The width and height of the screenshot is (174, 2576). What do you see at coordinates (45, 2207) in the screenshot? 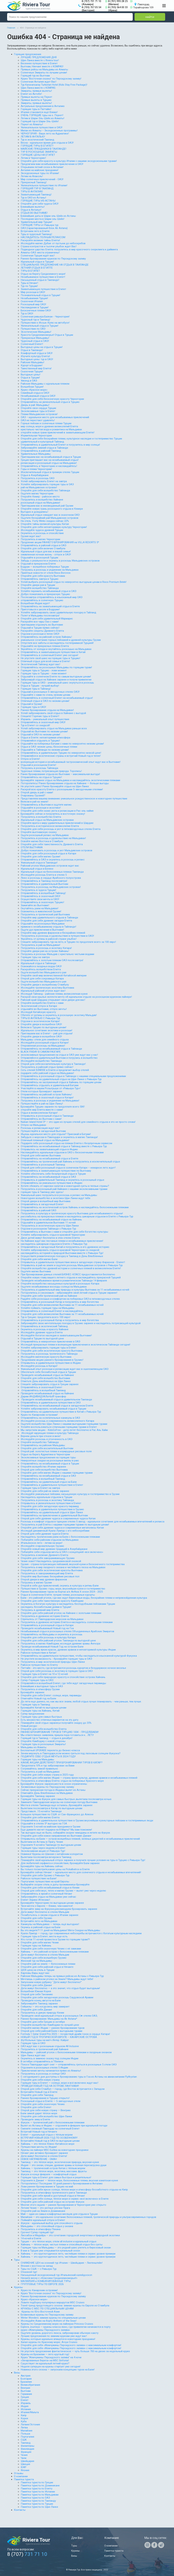
I see `Летняя Чехия — это уютные улочки Прага` at bounding box center [45, 2207].